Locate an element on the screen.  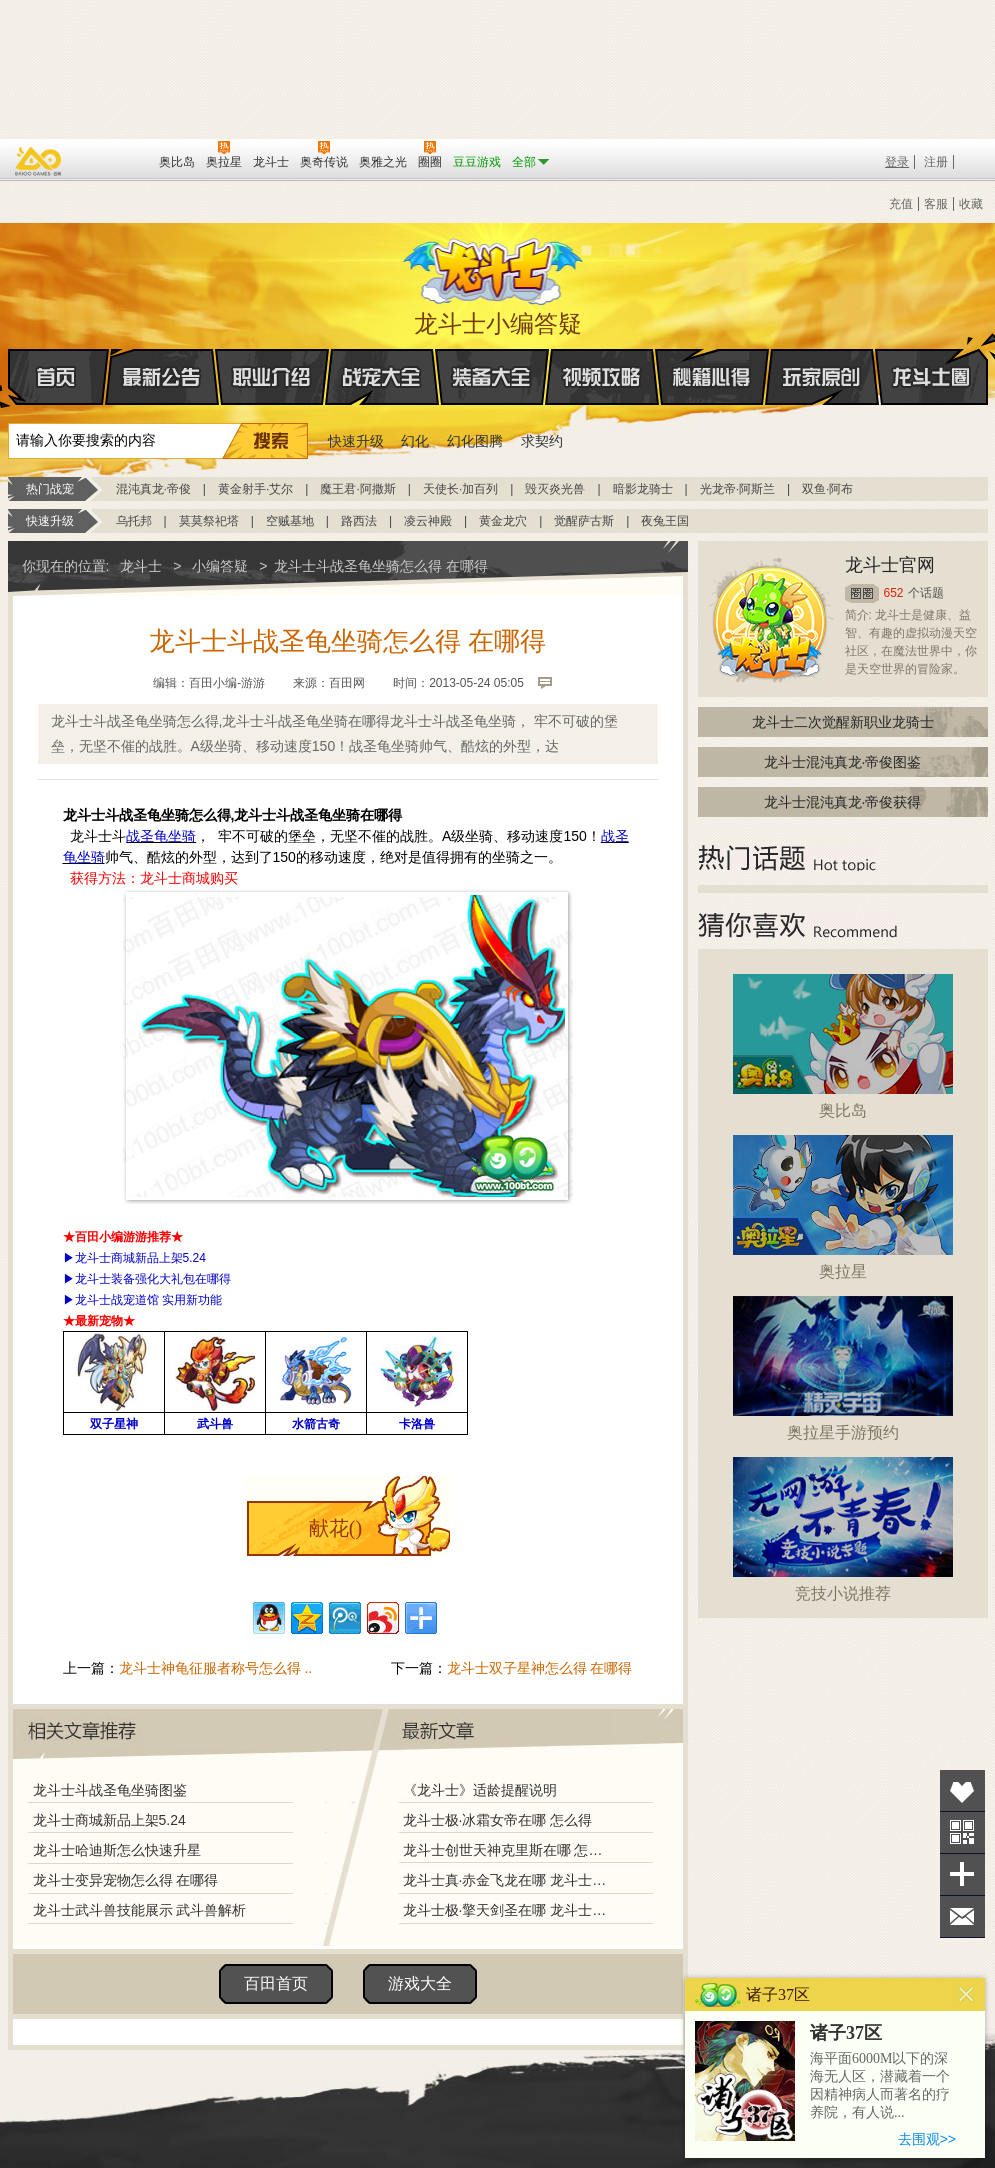
龙斗士双子星神怎么得 在哪得 is located at coordinates (540, 1668).